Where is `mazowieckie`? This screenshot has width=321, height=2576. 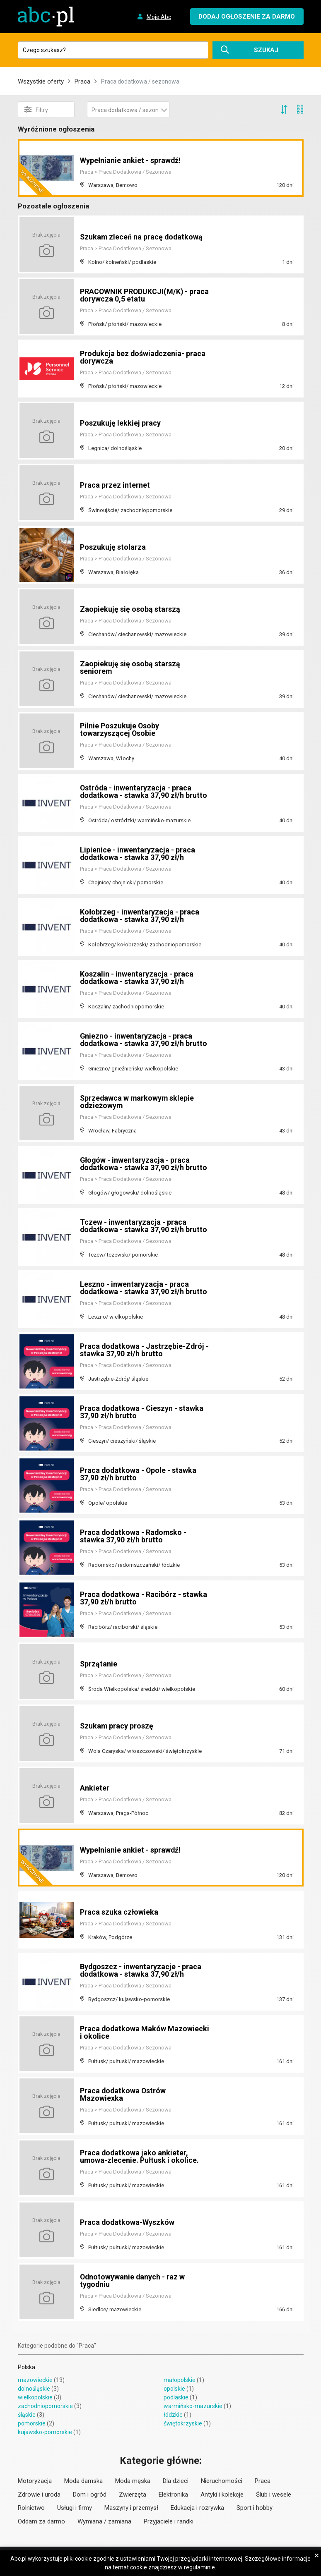
mazowieckie is located at coordinates (35, 2380).